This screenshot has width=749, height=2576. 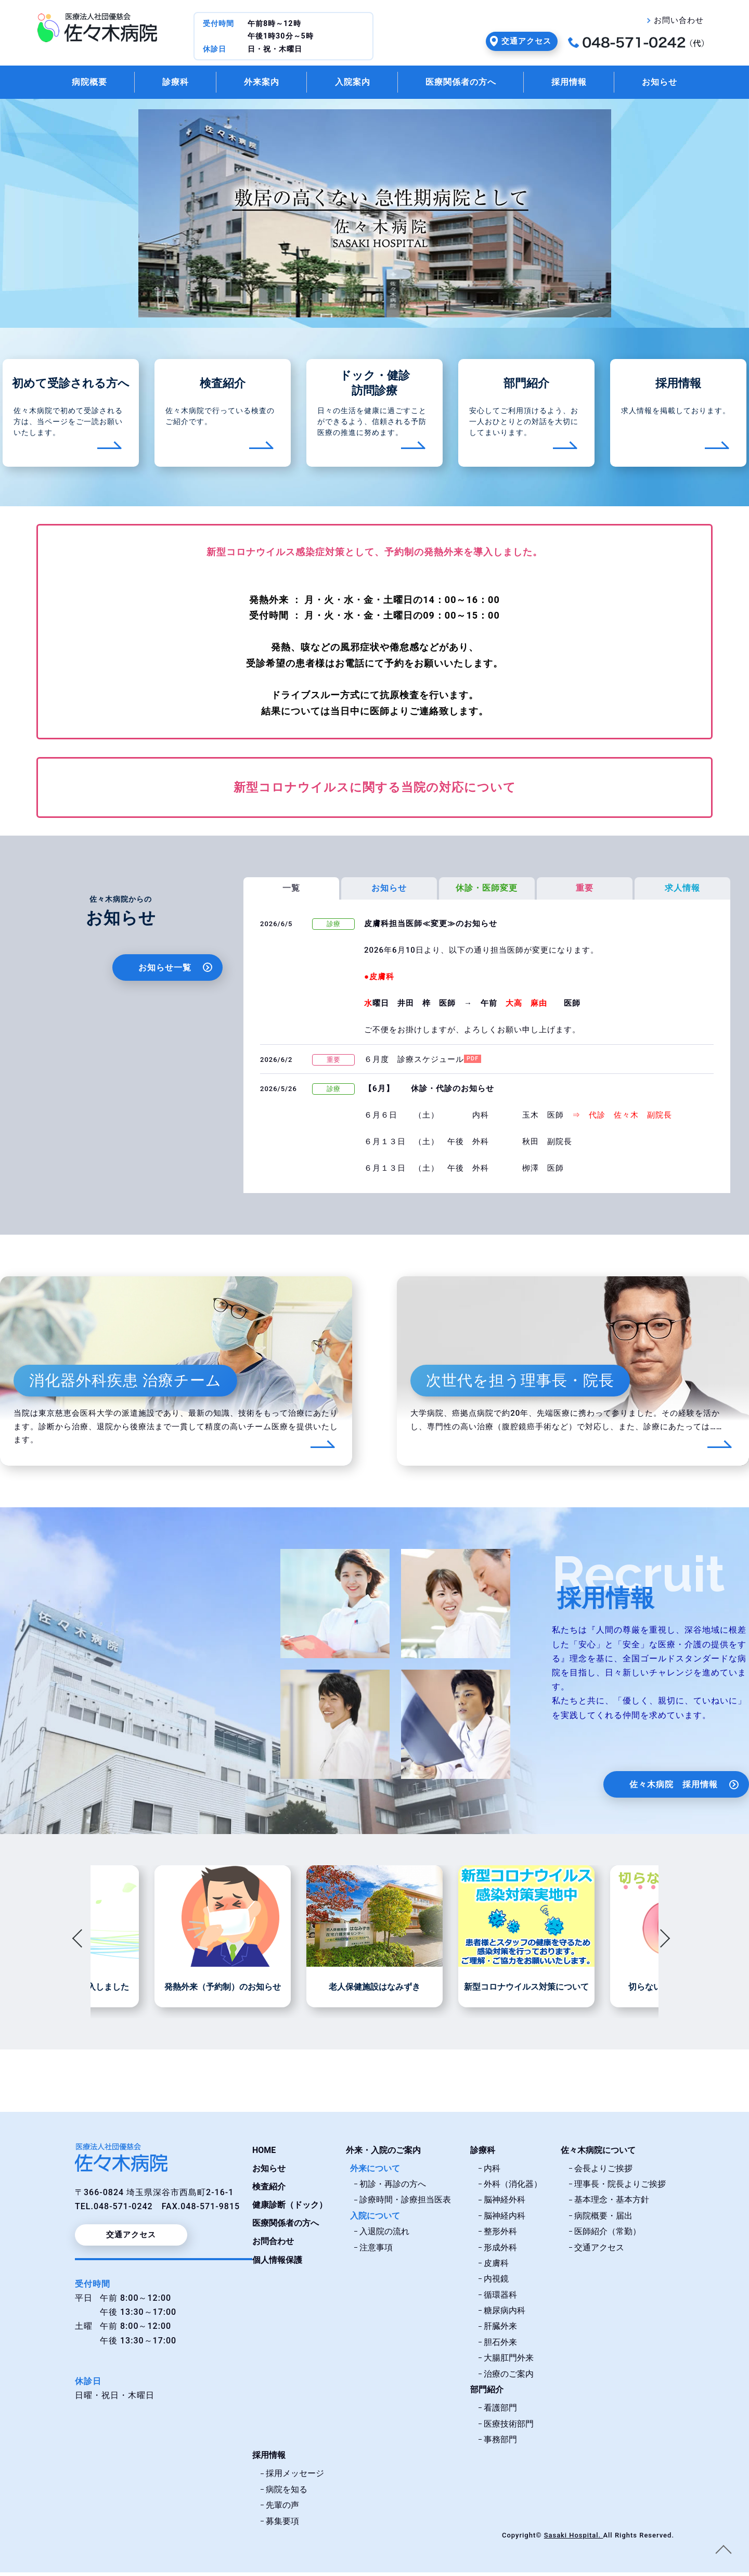 I want to click on 入院案内, so click(x=350, y=83).